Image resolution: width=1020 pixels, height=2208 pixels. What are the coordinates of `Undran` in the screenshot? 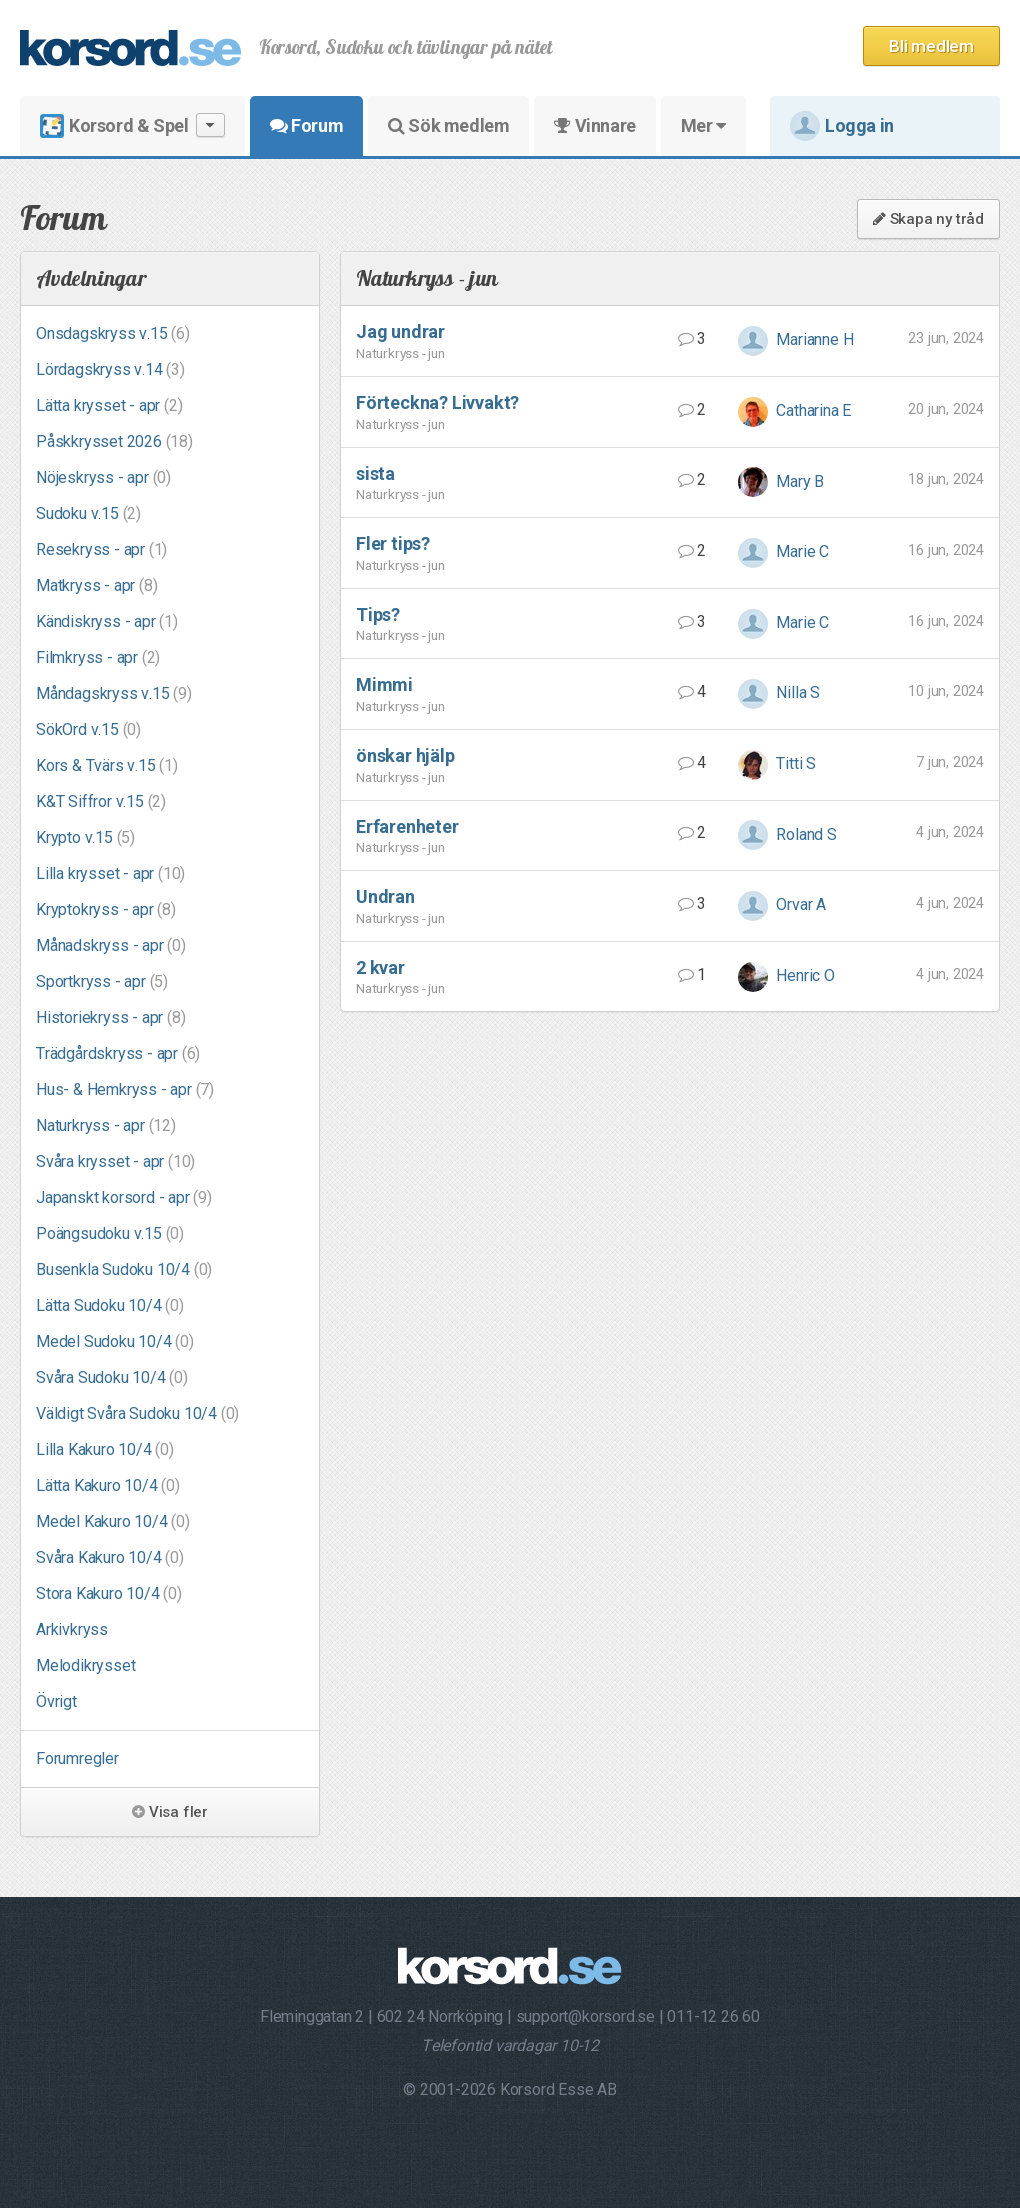 It's located at (385, 896).